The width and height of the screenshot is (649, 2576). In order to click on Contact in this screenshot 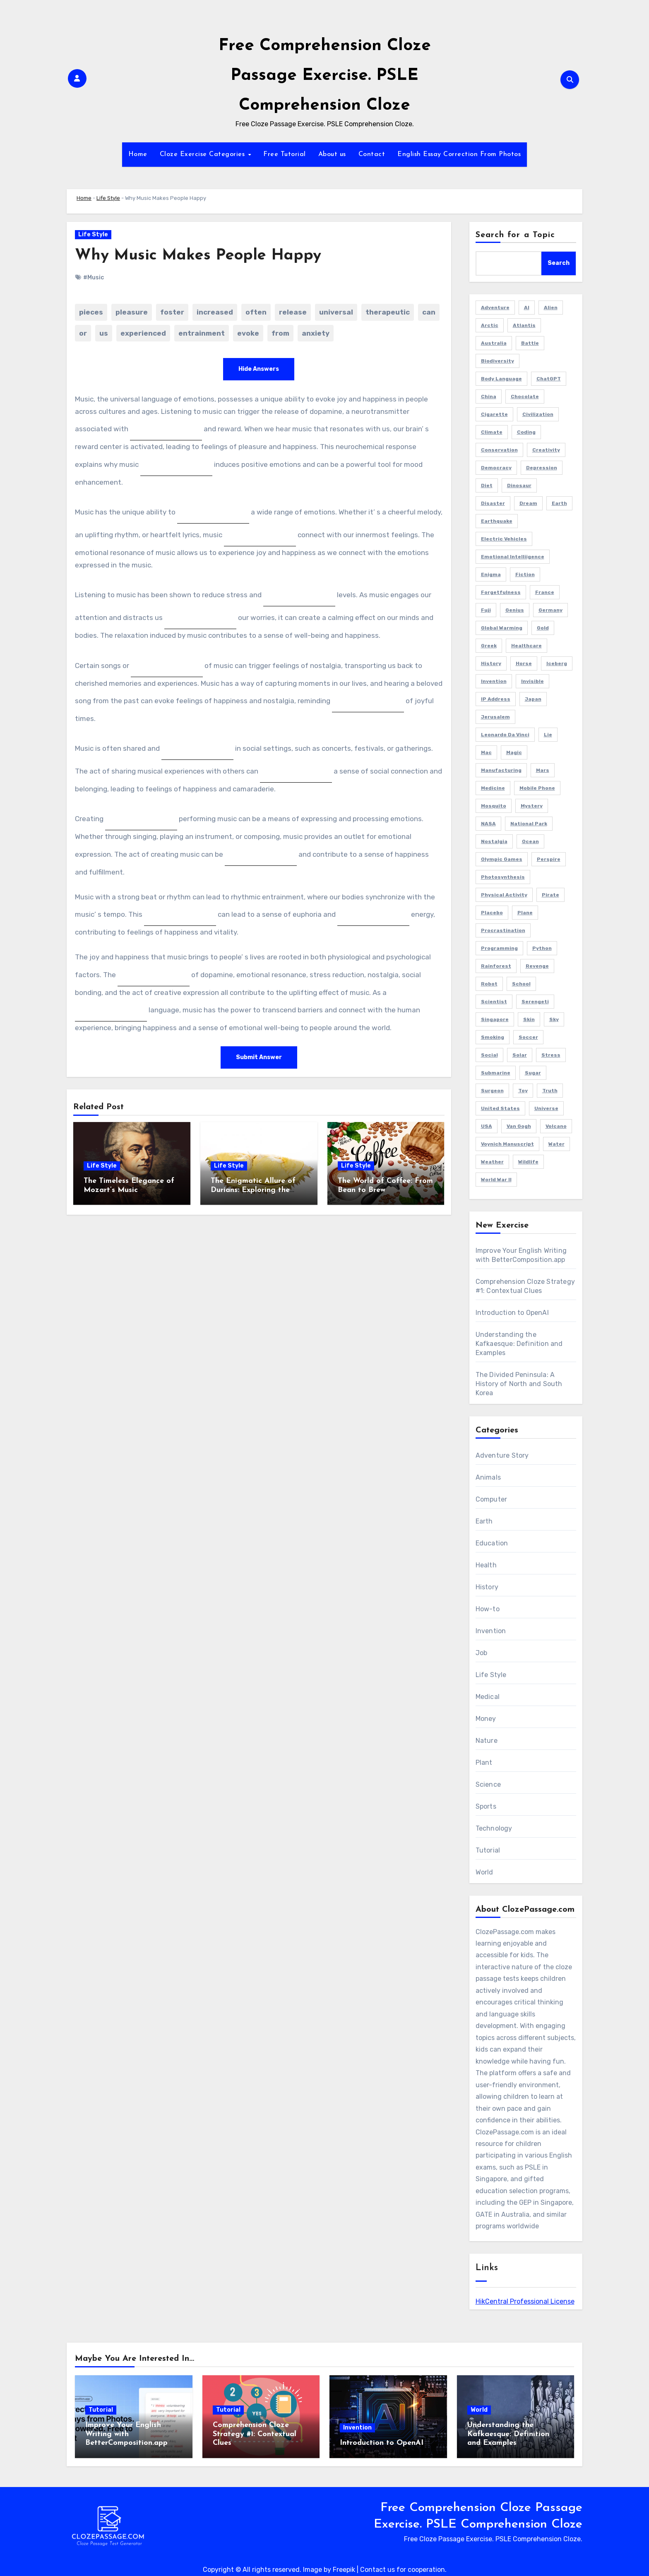, I will do `click(371, 154)`.